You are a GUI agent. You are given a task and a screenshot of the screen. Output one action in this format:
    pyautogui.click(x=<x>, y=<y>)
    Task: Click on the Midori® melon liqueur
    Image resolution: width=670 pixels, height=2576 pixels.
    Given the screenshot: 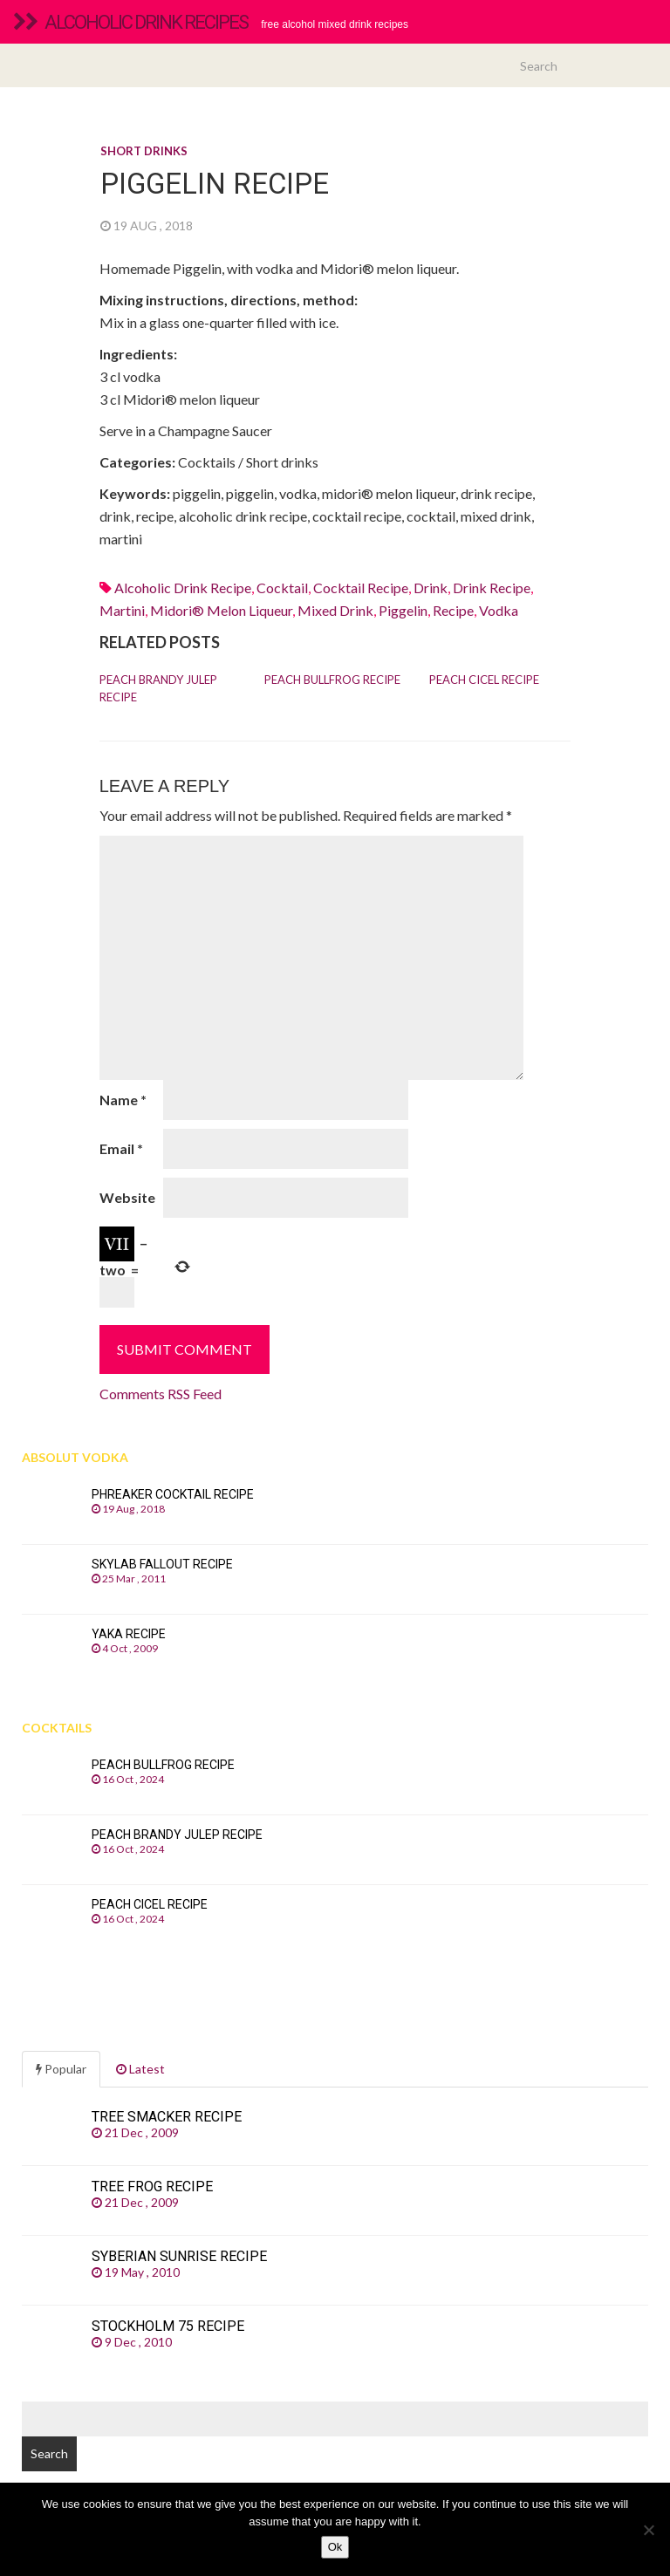 What is the action you would take?
    pyautogui.click(x=221, y=610)
    